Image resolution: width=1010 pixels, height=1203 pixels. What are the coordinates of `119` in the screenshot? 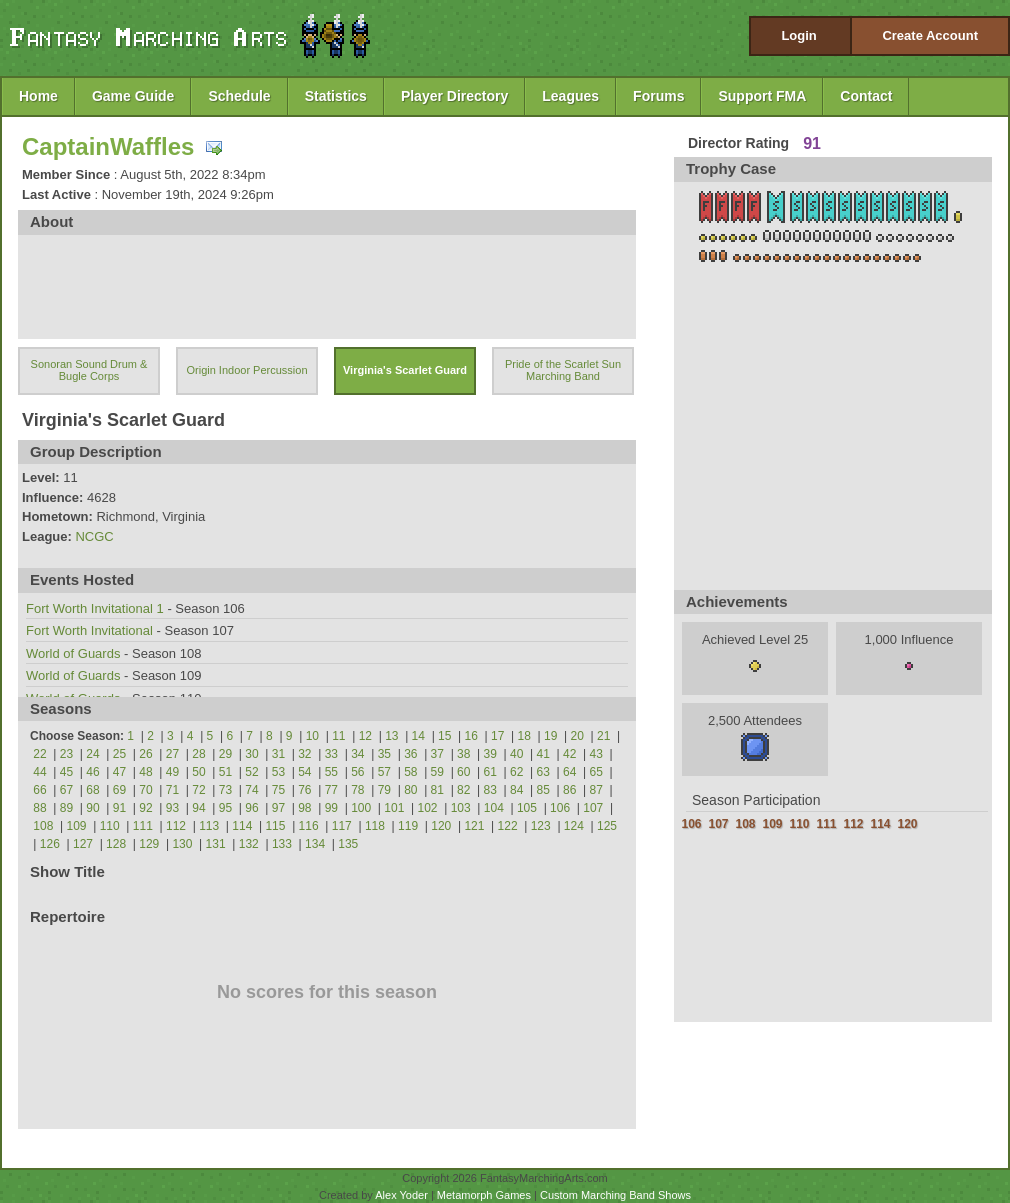 It's located at (408, 826).